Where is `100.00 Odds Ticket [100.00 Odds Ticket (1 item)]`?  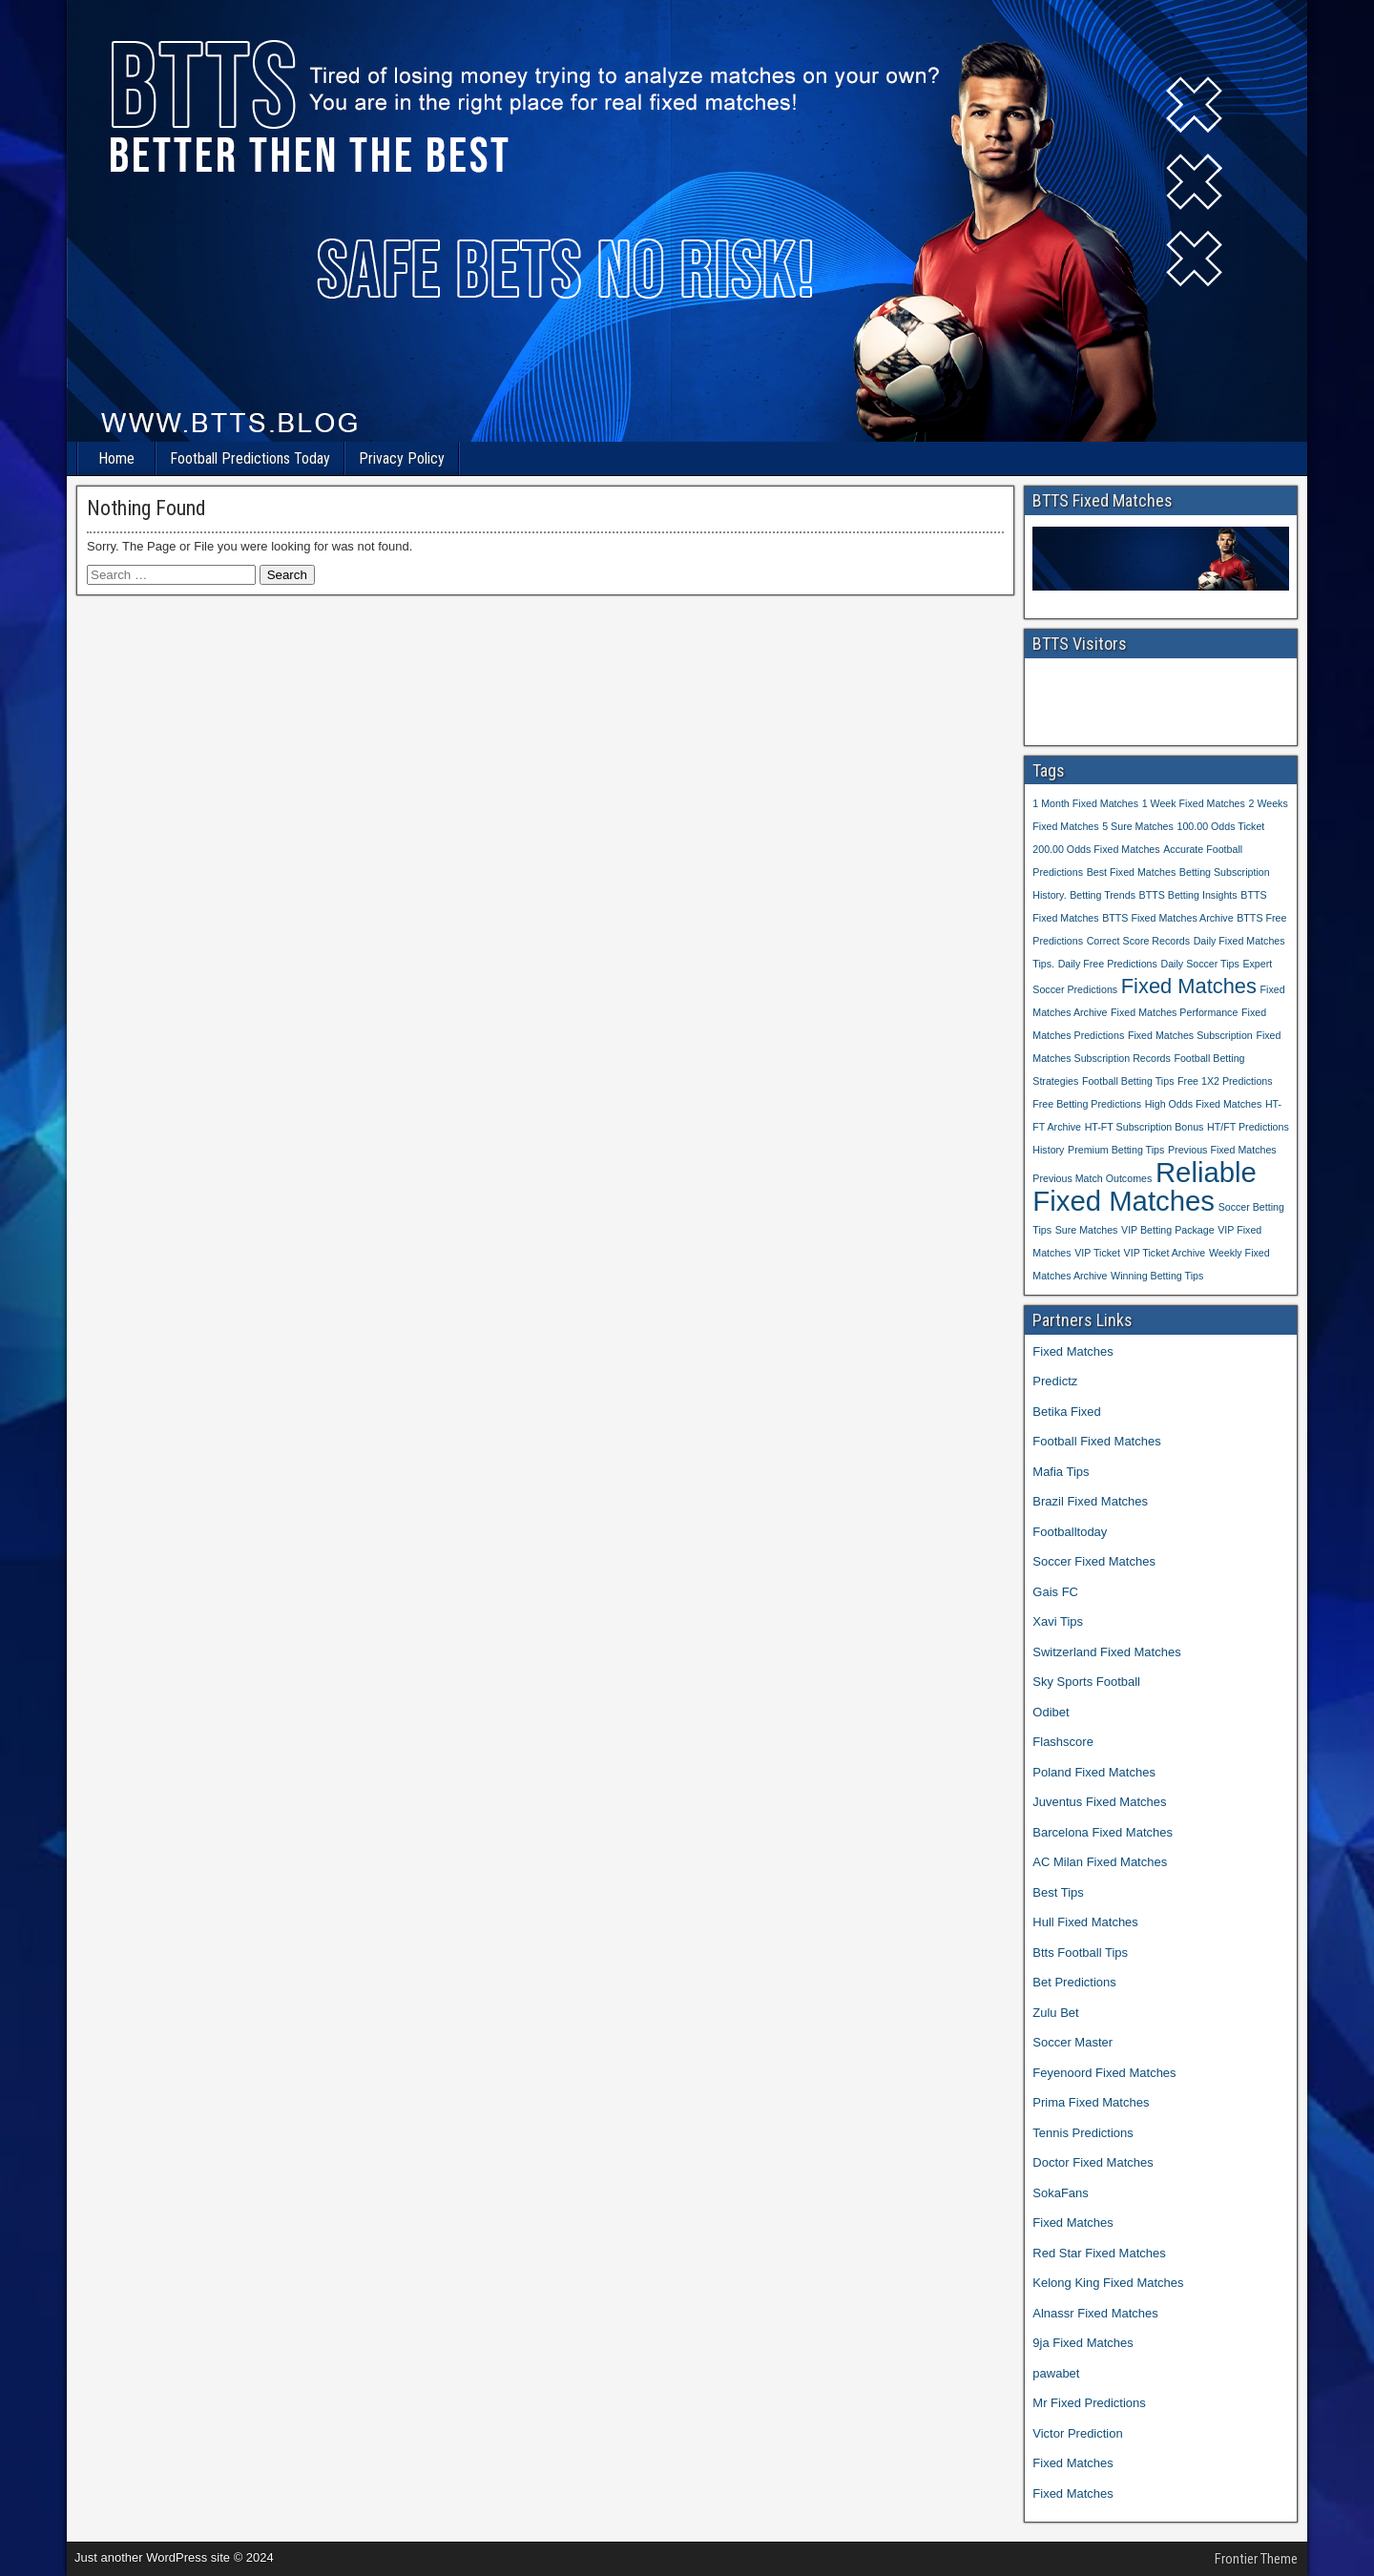
100.00 Odds Ticket [100.00 Odds Ticket (1 item)] is located at coordinates (1220, 826).